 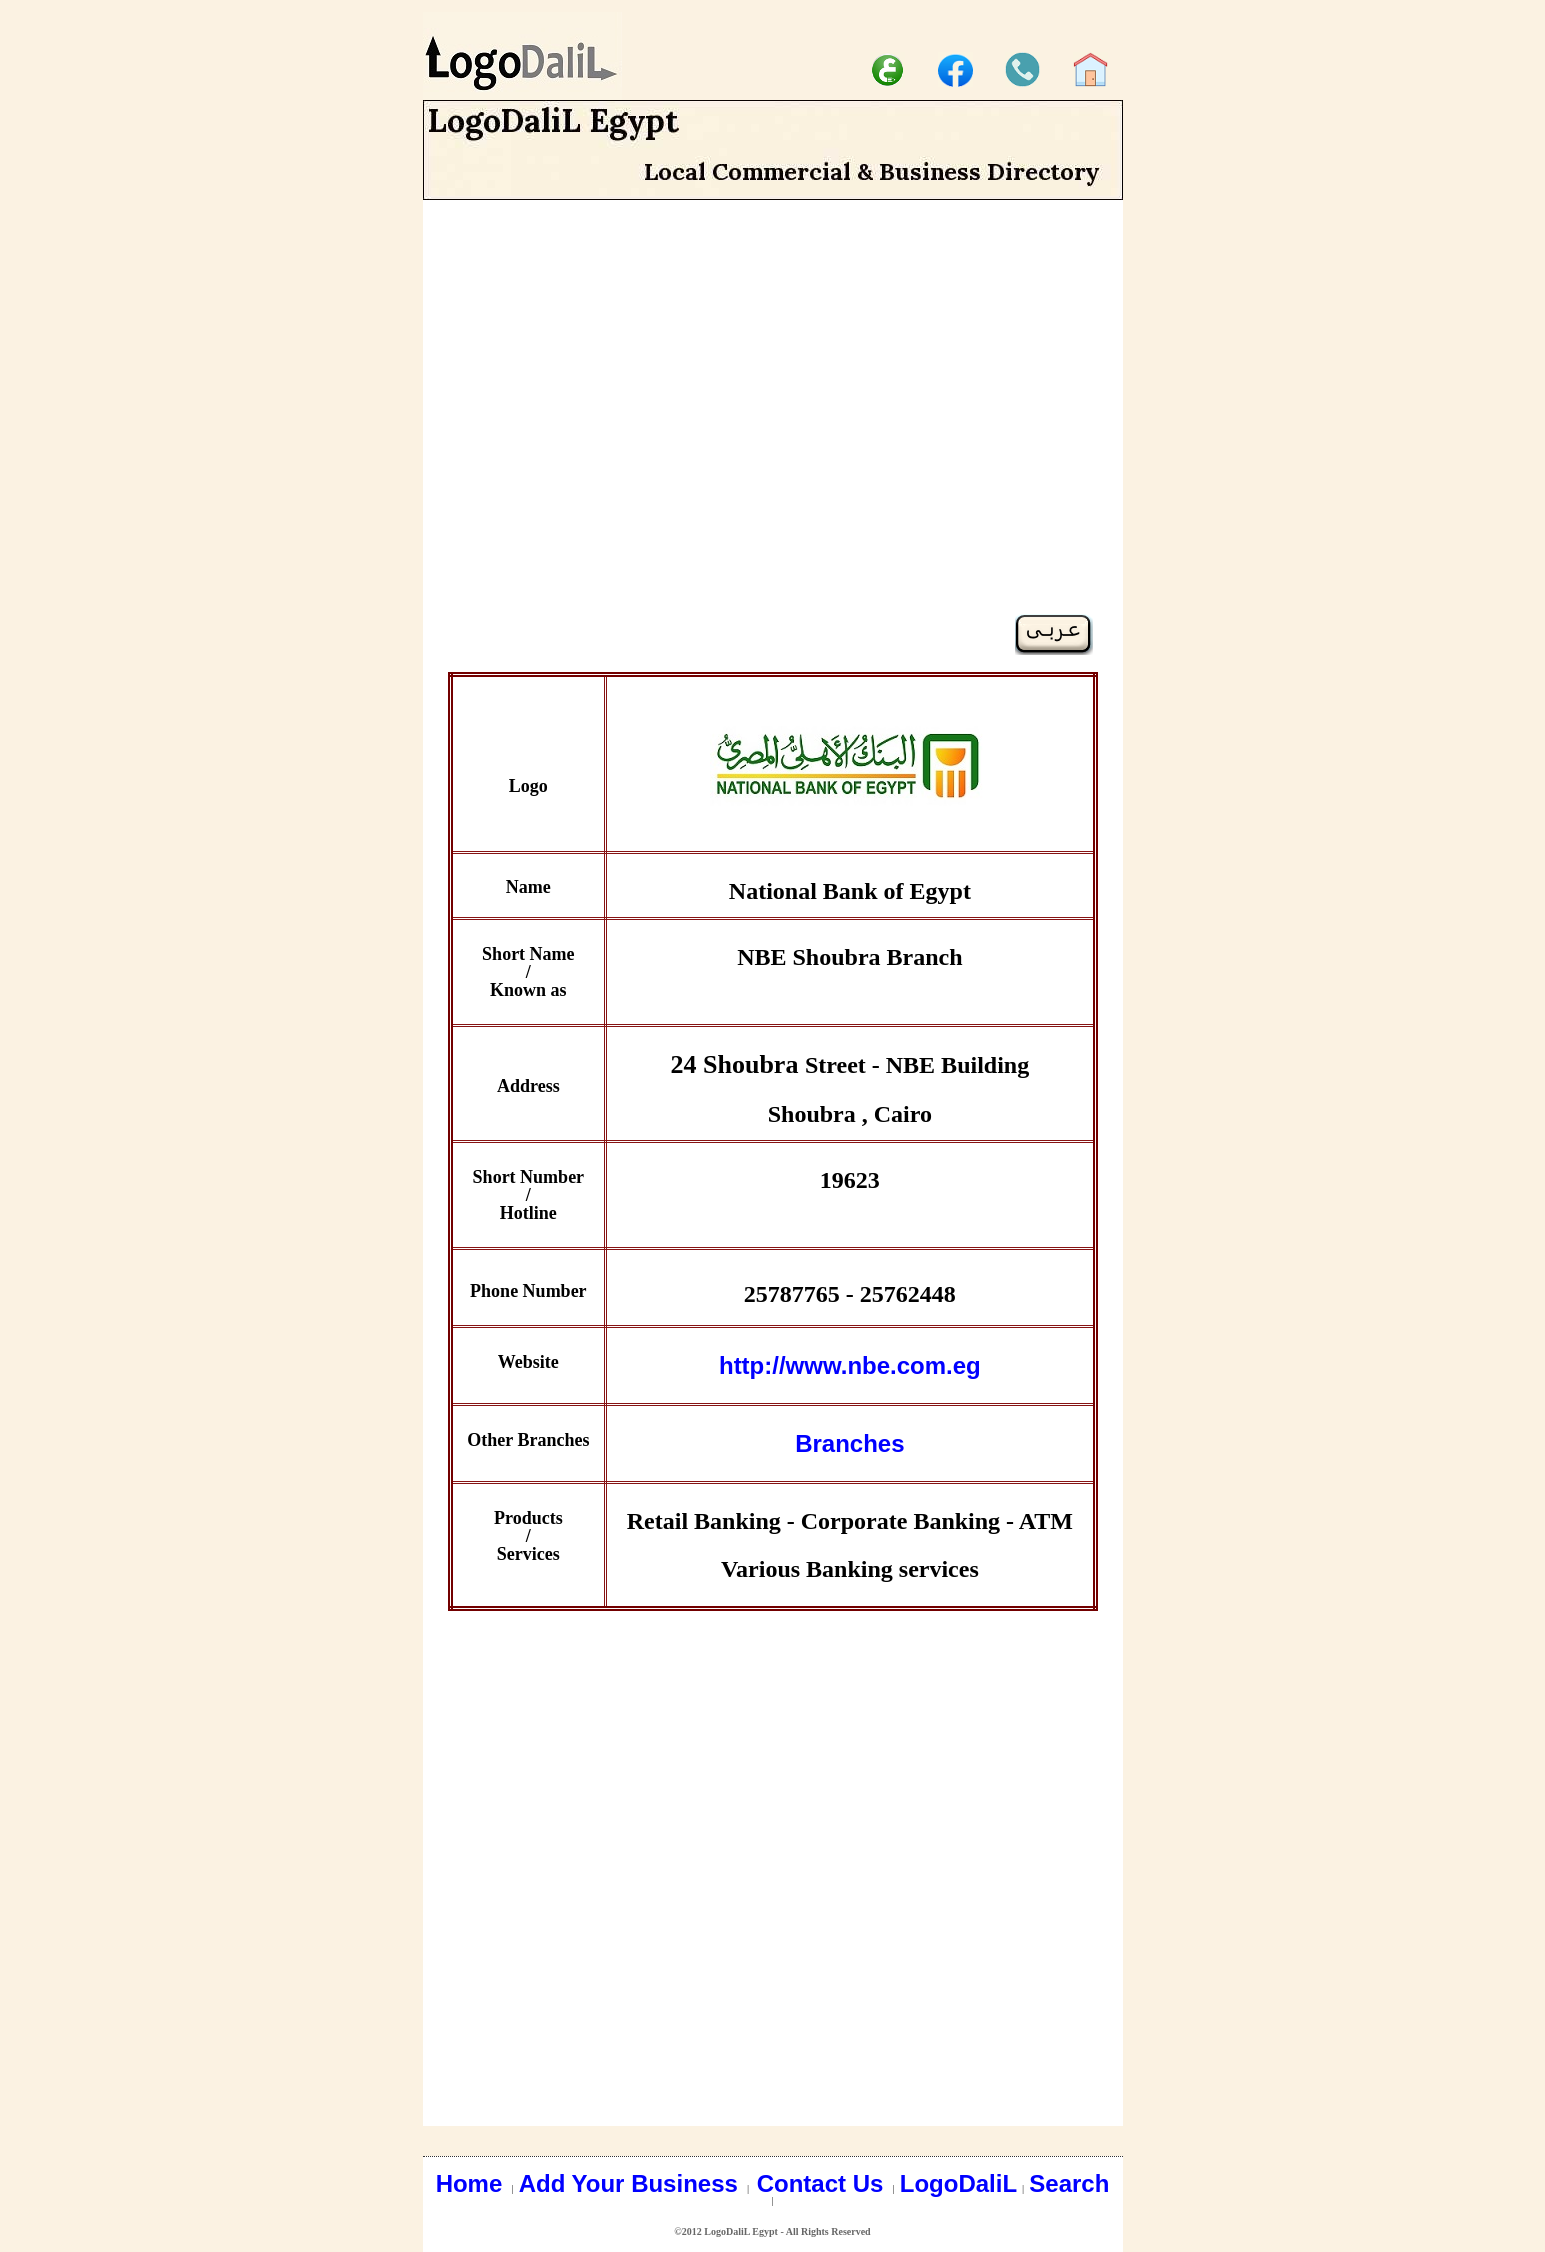 I want to click on Search, so click(x=1069, y=2183).